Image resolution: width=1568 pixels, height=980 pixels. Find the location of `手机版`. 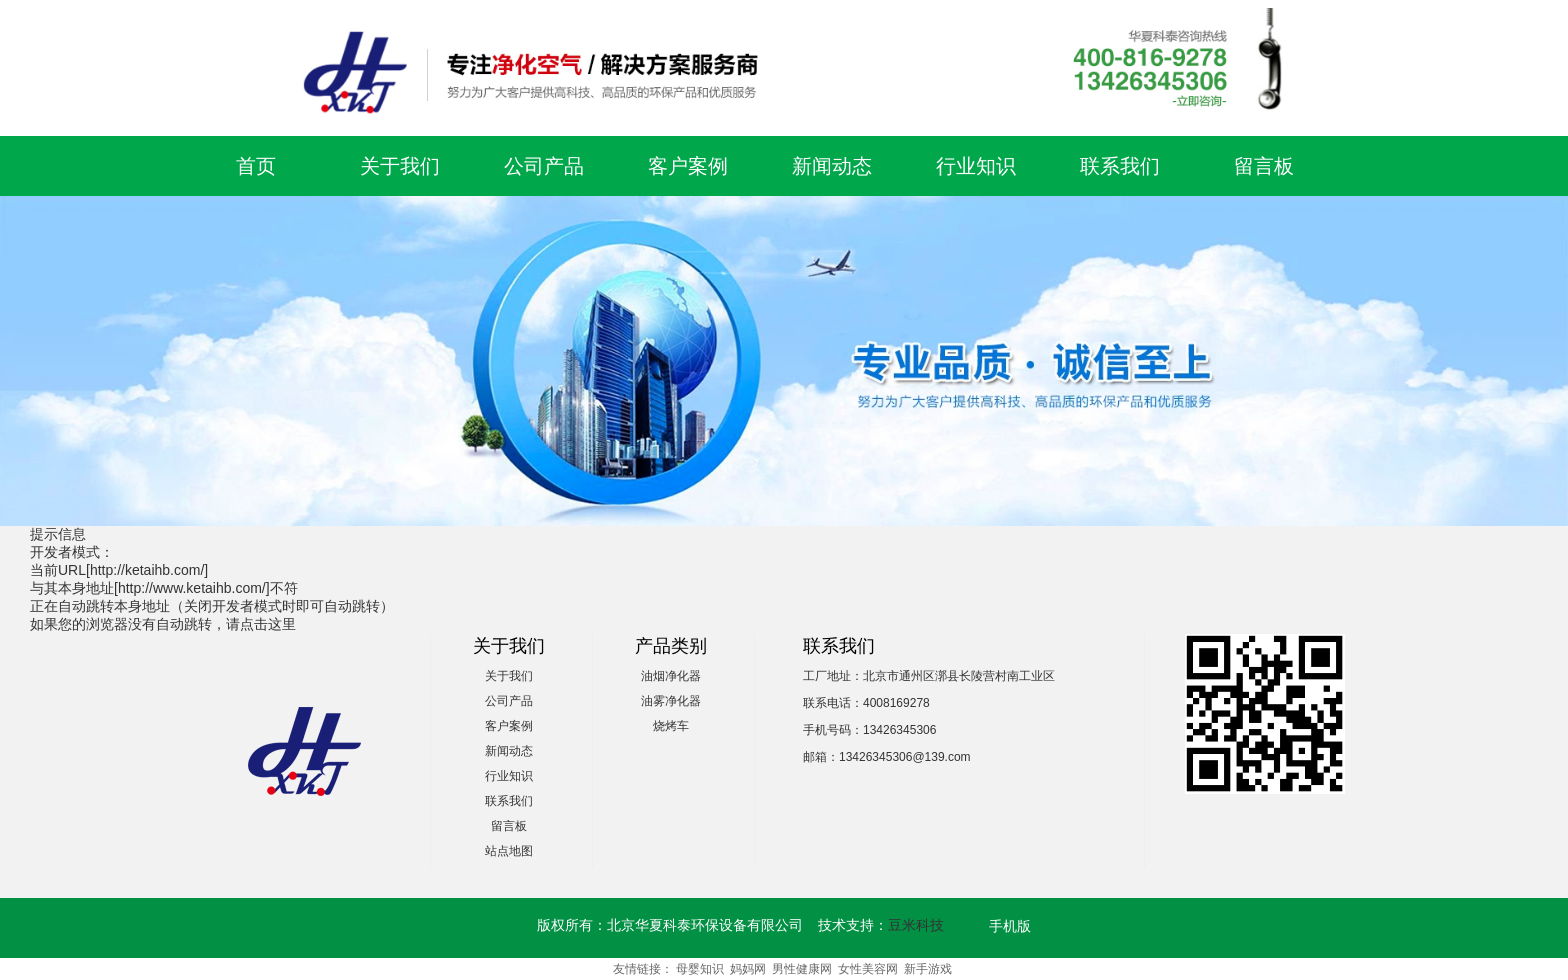

手机版 is located at coordinates (1010, 926).